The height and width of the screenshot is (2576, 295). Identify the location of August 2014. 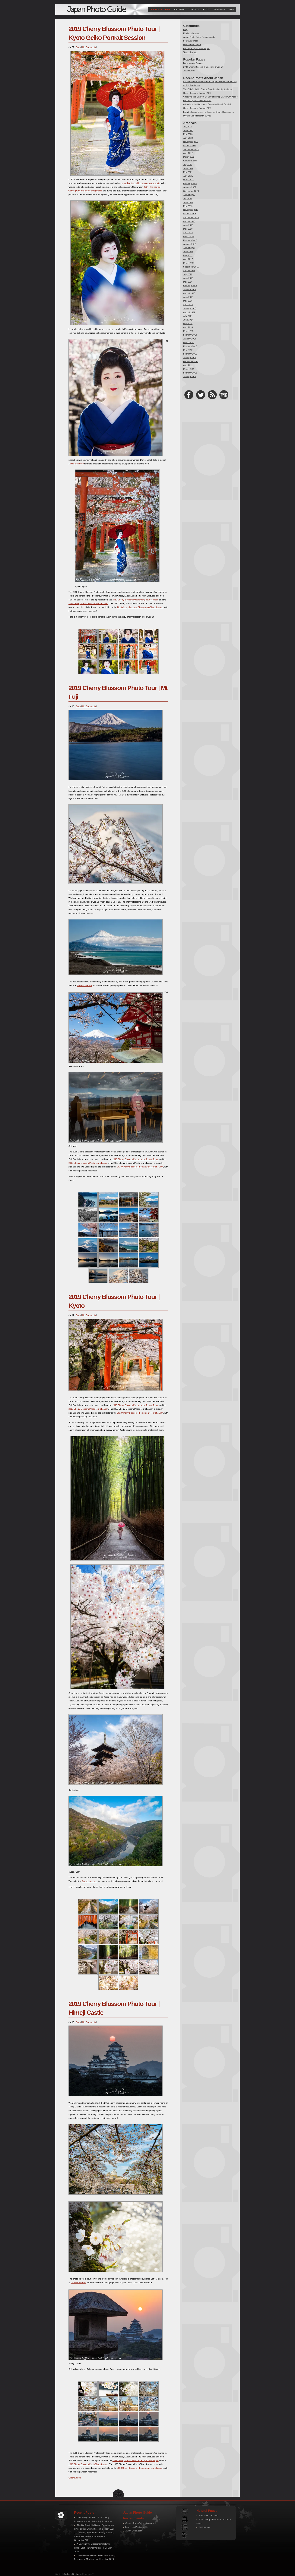
(189, 312).